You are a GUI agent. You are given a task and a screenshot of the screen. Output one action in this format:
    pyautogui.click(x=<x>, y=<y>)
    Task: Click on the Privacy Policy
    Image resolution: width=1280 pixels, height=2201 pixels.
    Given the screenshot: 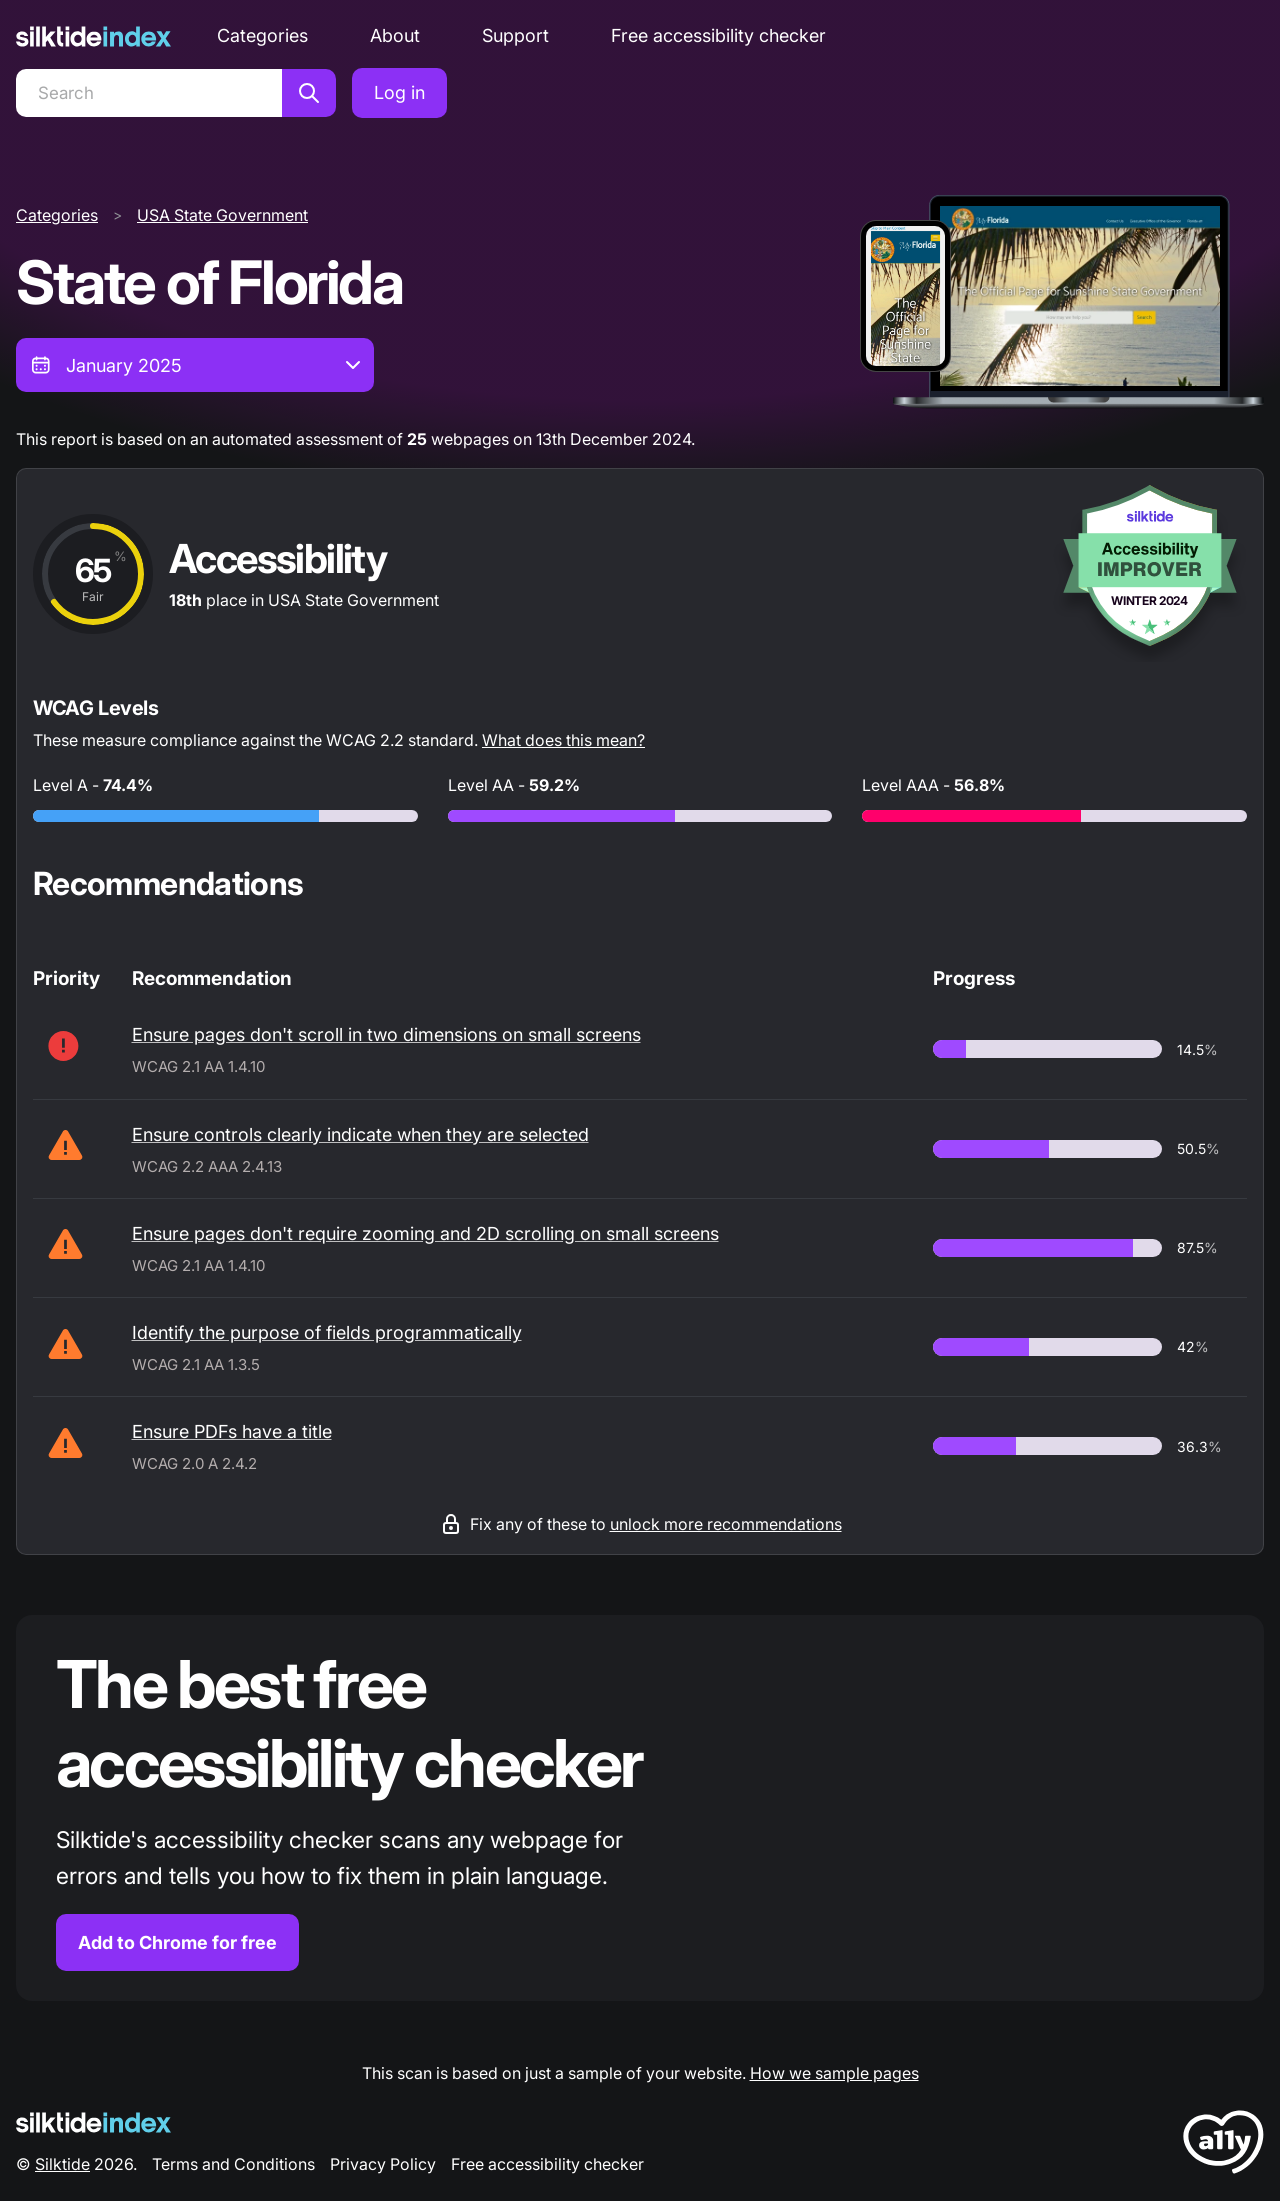 What is the action you would take?
    pyautogui.click(x=383, y=2164)
    